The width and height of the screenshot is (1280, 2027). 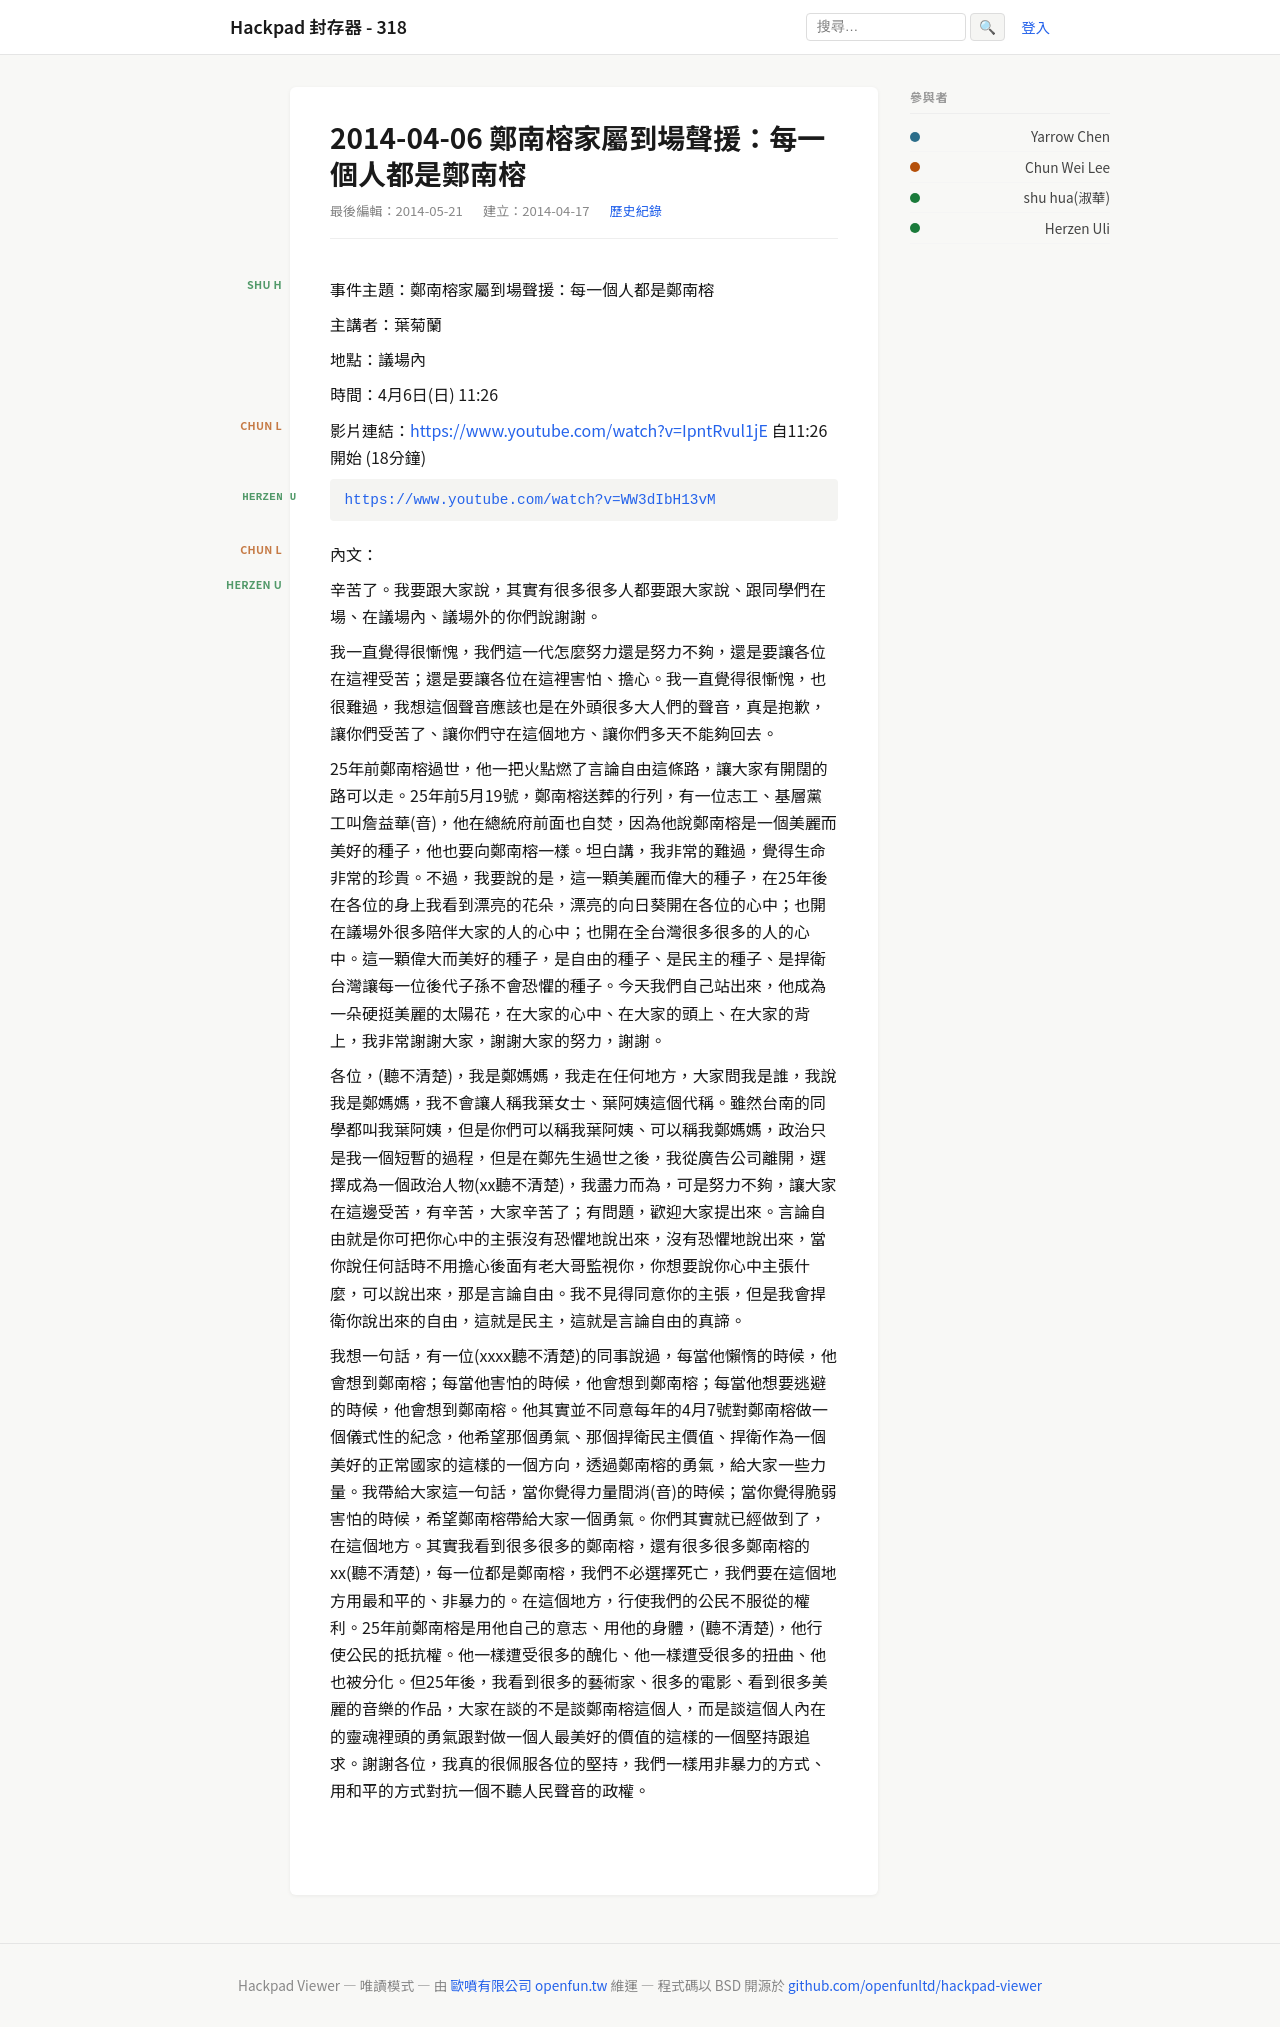 I want to click on shu hua(淑華), so click(x=1067, y=197).